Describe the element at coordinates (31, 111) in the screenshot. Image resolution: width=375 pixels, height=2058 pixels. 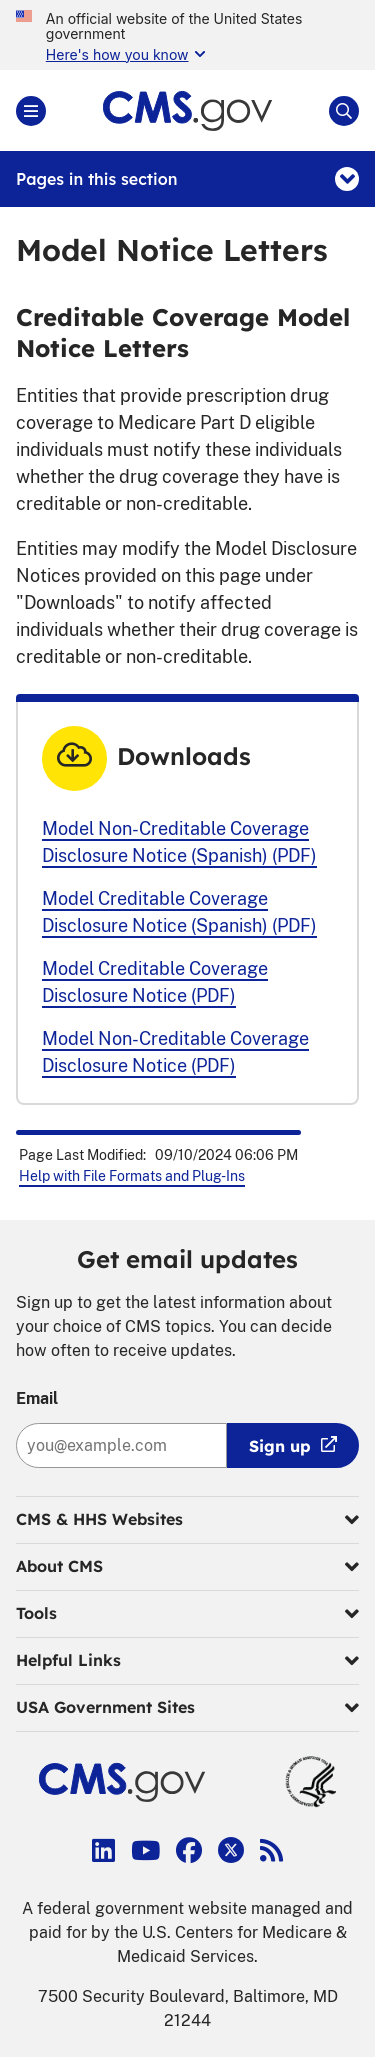
I see `[Open Main]` at that location.